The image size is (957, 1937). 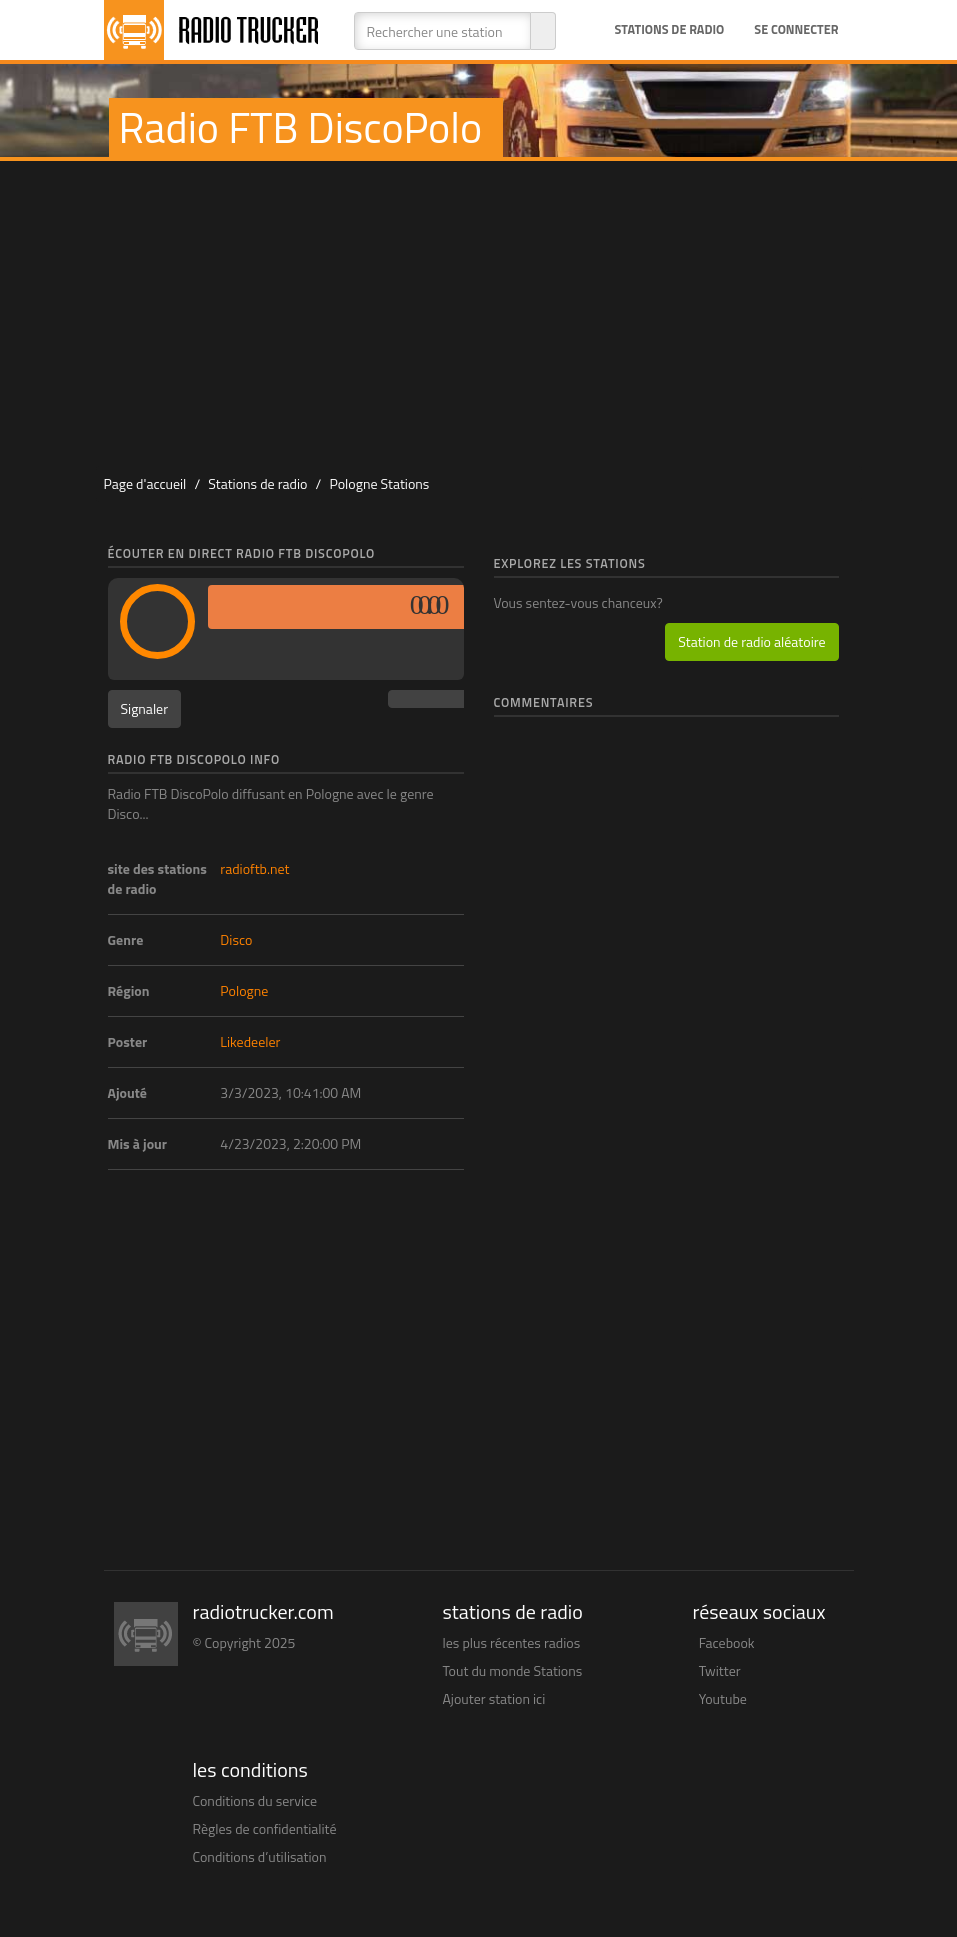 I want to click on Twitter, so click(x=720, y=1670).